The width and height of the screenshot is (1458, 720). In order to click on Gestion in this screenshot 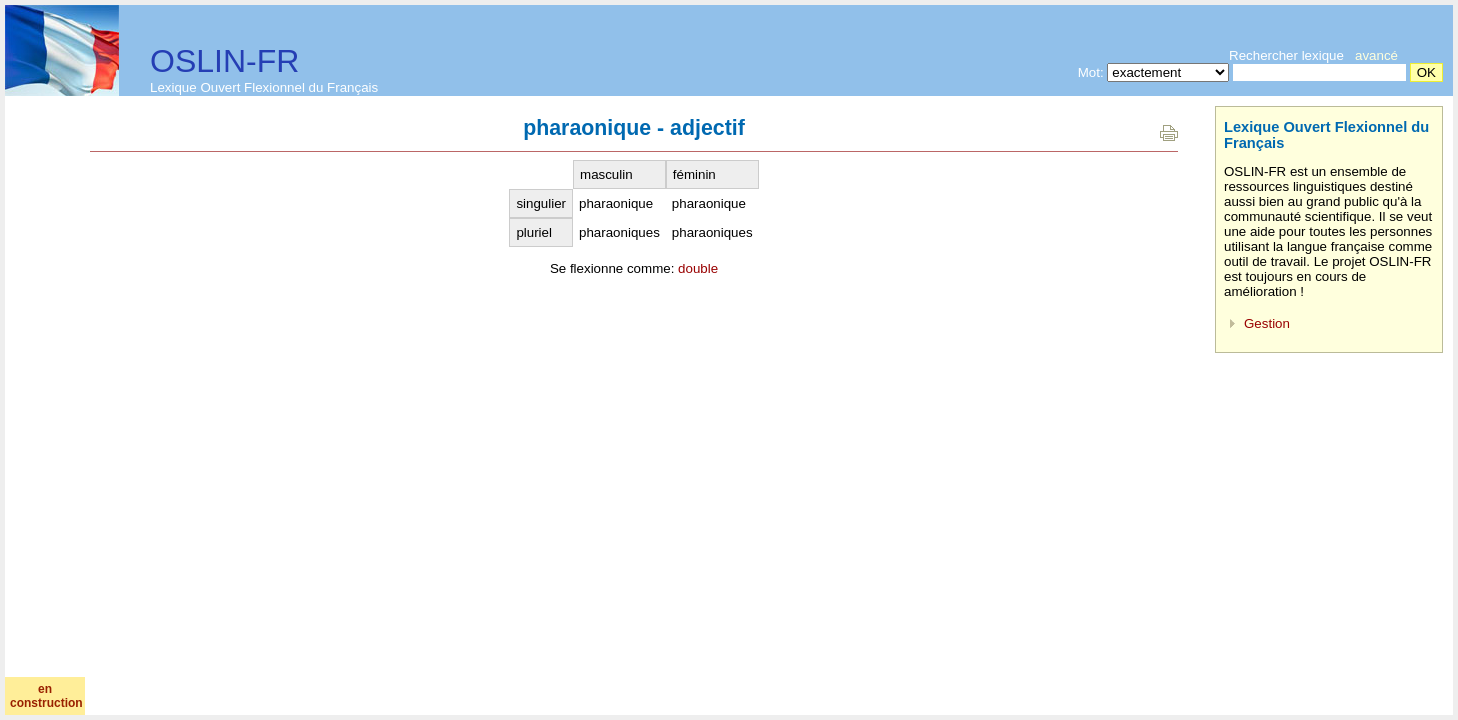, I will do `click(1267, 323)`.